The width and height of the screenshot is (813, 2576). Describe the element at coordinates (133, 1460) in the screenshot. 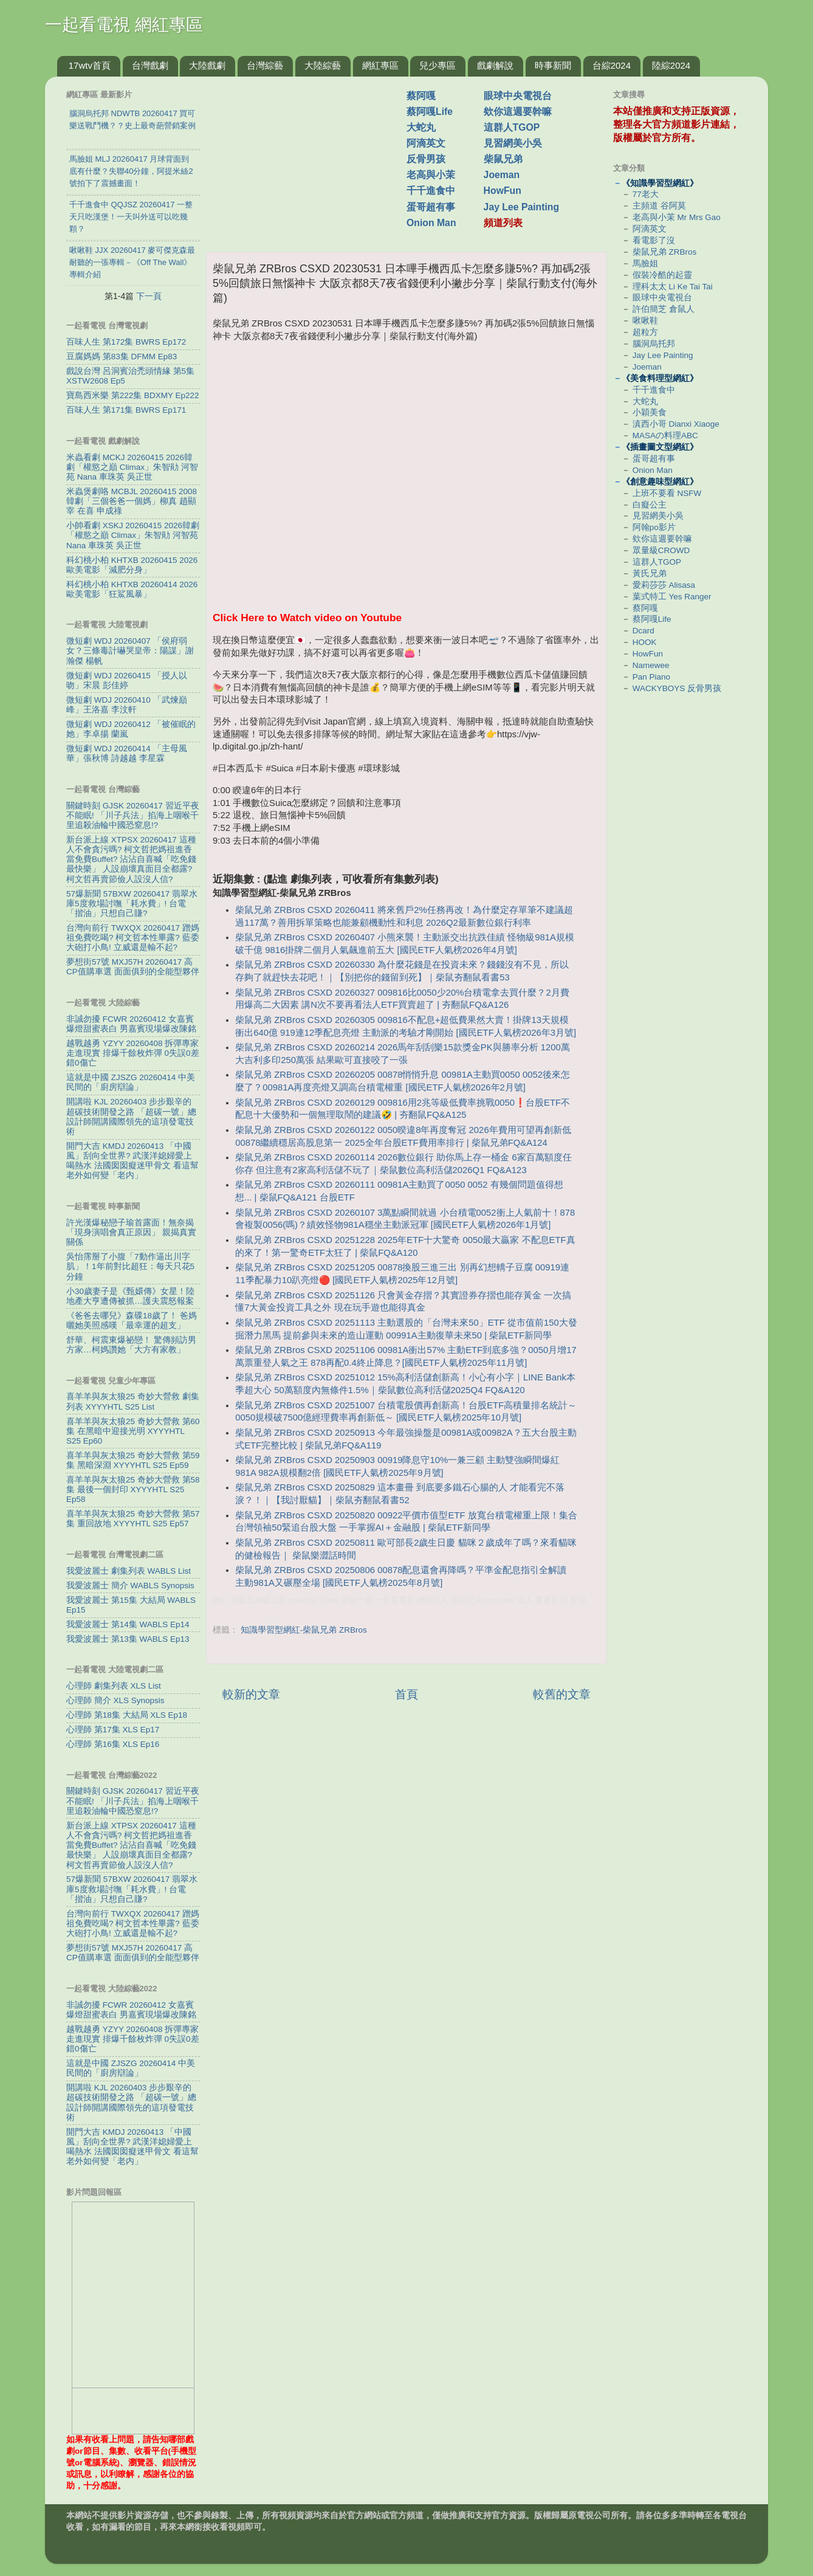

I see `喜羊羊與灰太狼25 奇妙大營救 第59集 黑暗深淵 XYYYHTL S25 Ep59` at that location.